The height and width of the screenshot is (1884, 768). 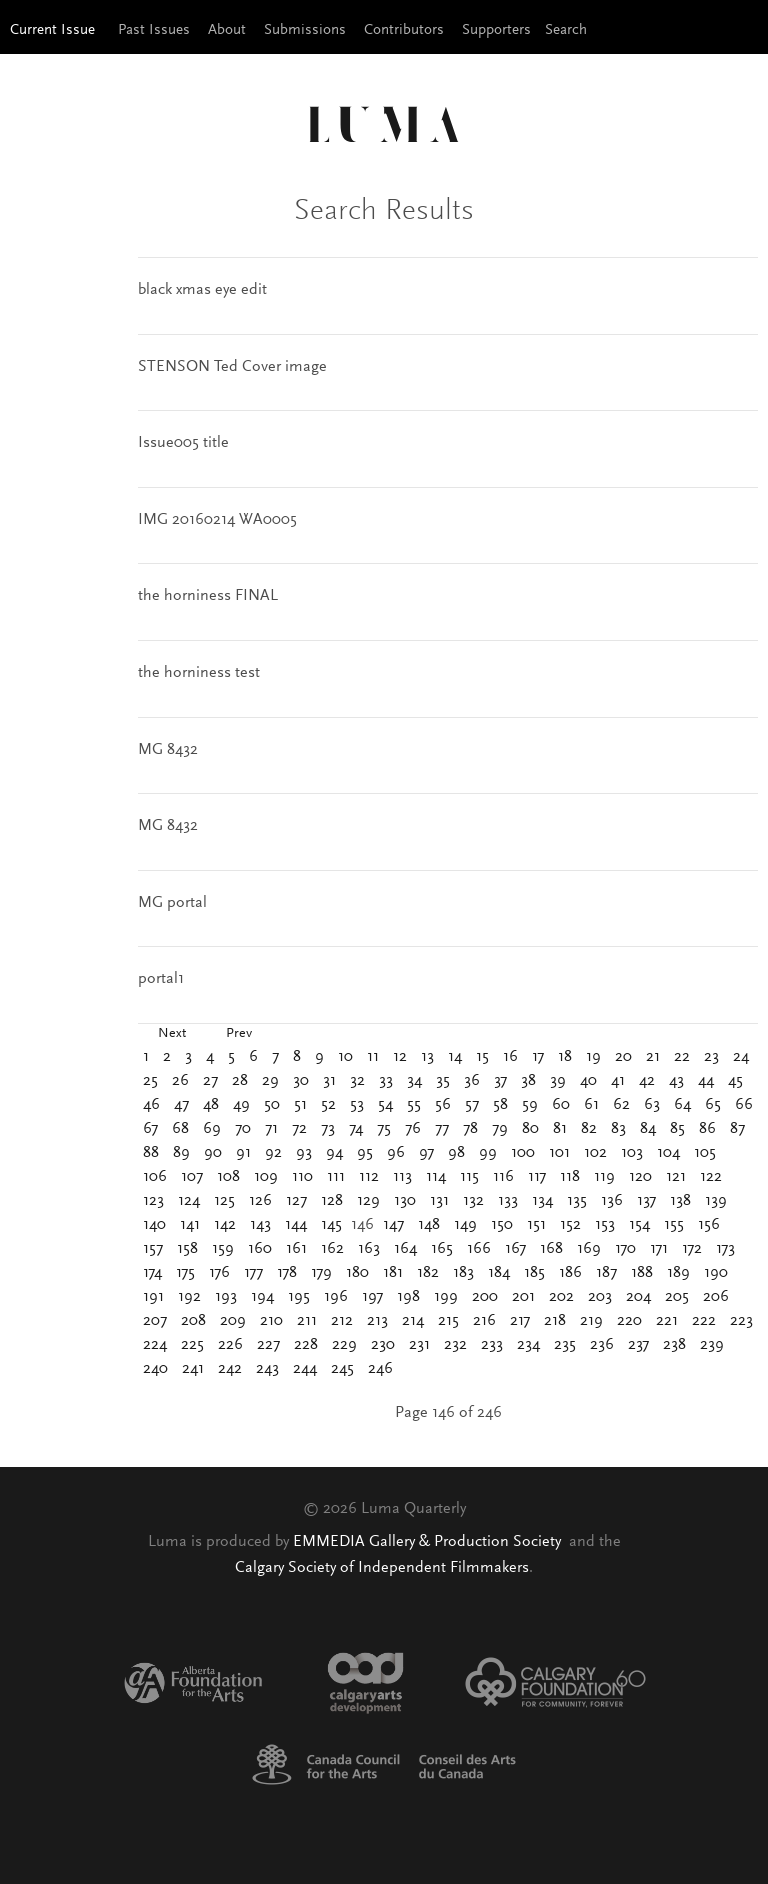 I want to click on 36, so click(x=472, y=1081).